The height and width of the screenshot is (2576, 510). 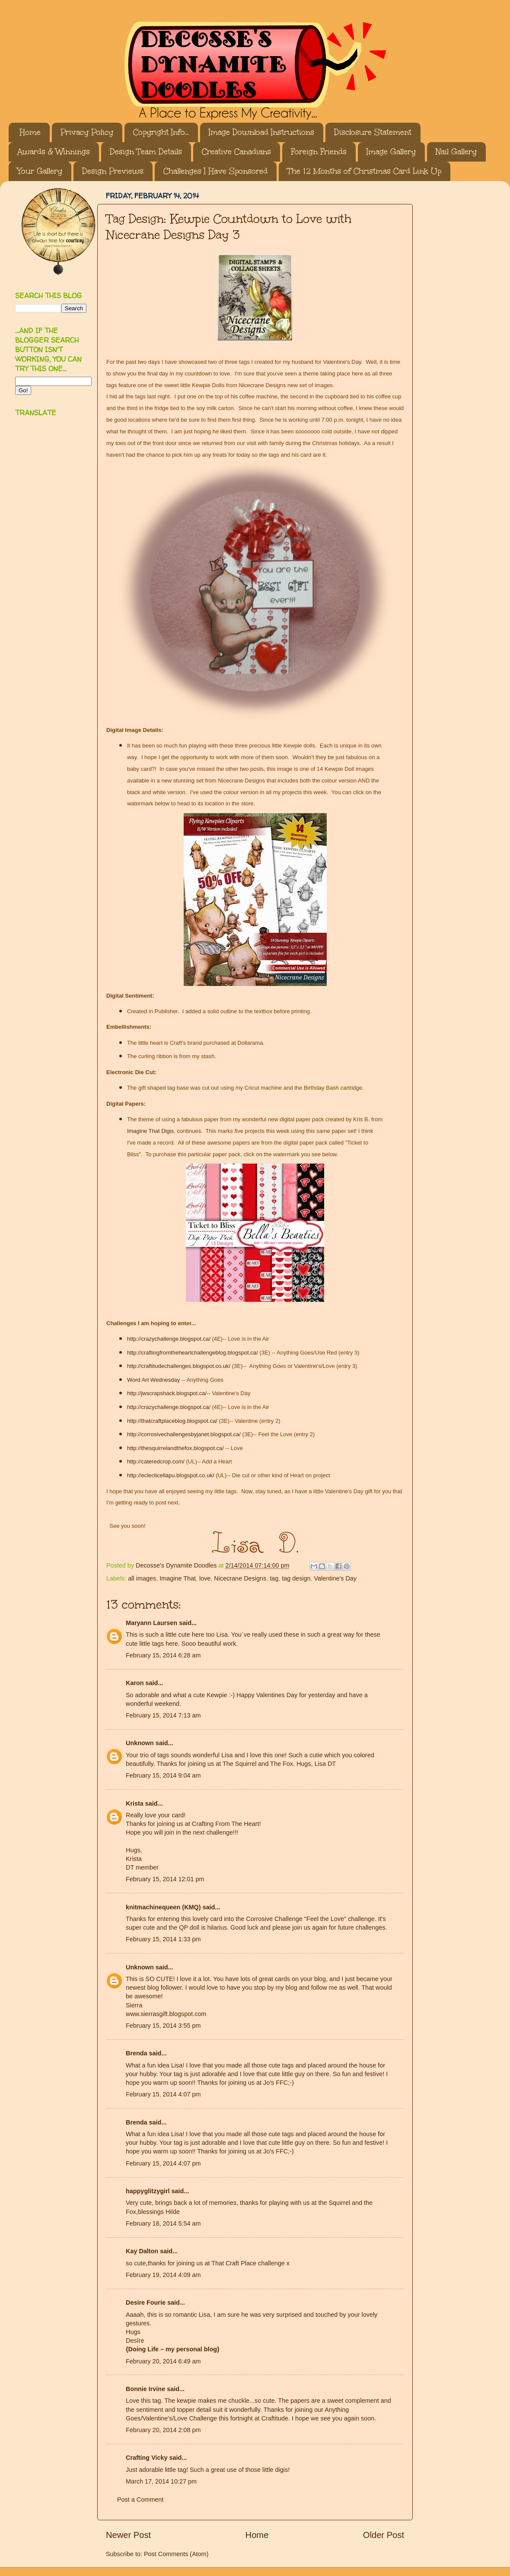 What do you see at coordinates (148, 2191) in the screenshot?
I see `happyglitzygirl` at bounding box center [148, 2191].